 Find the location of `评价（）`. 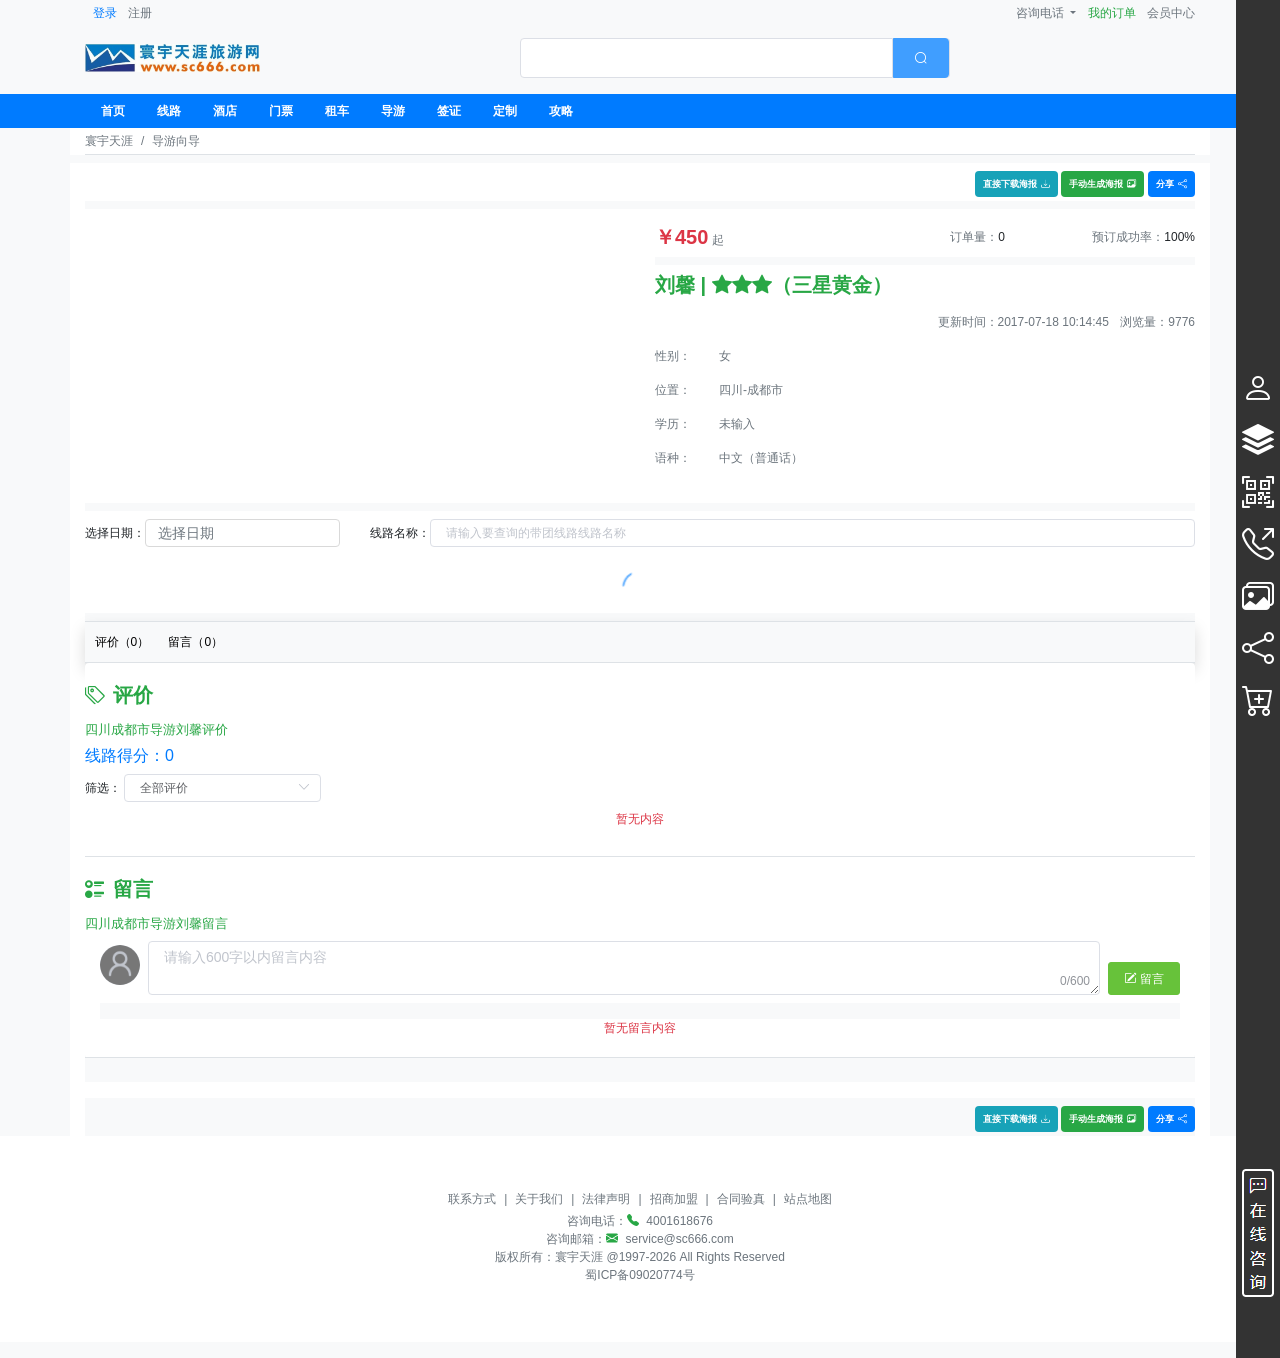

评价（） is located at coordinates (122, 642).